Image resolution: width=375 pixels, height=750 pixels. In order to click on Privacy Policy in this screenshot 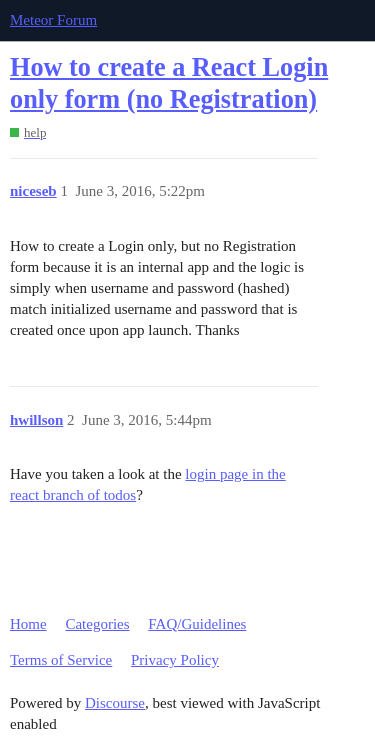, I will do `click(175, 660)`.